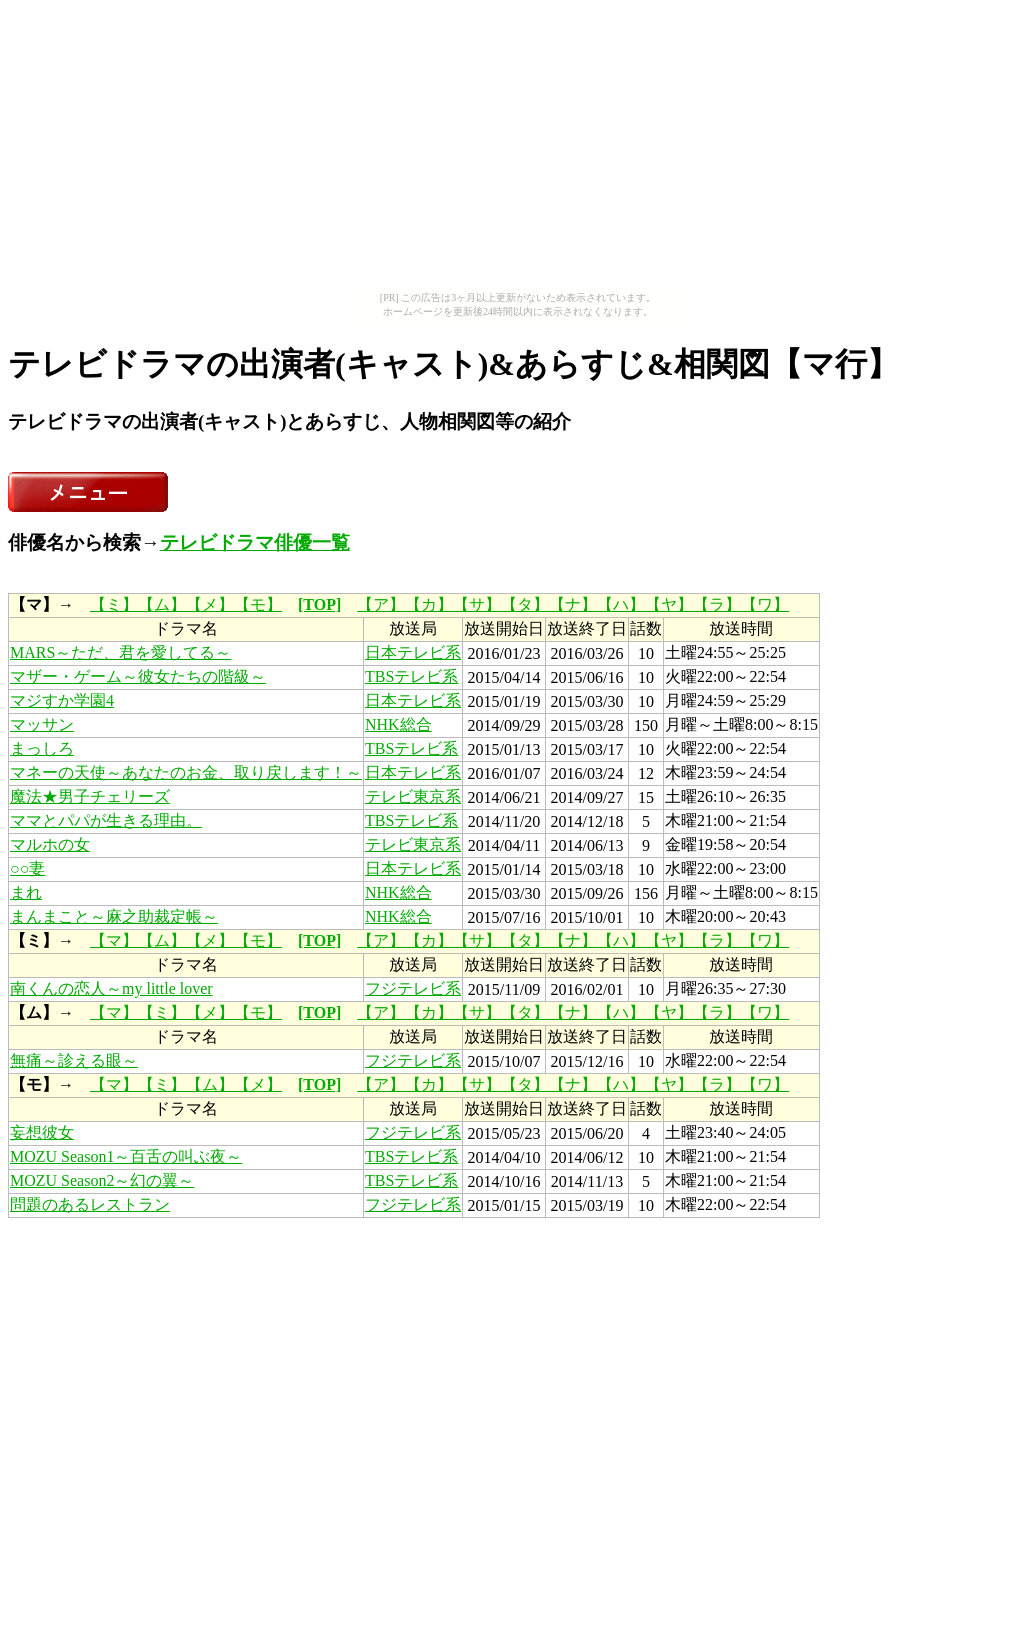  I want to click on テレビドラマ俳優一覧, so click(255, 542).